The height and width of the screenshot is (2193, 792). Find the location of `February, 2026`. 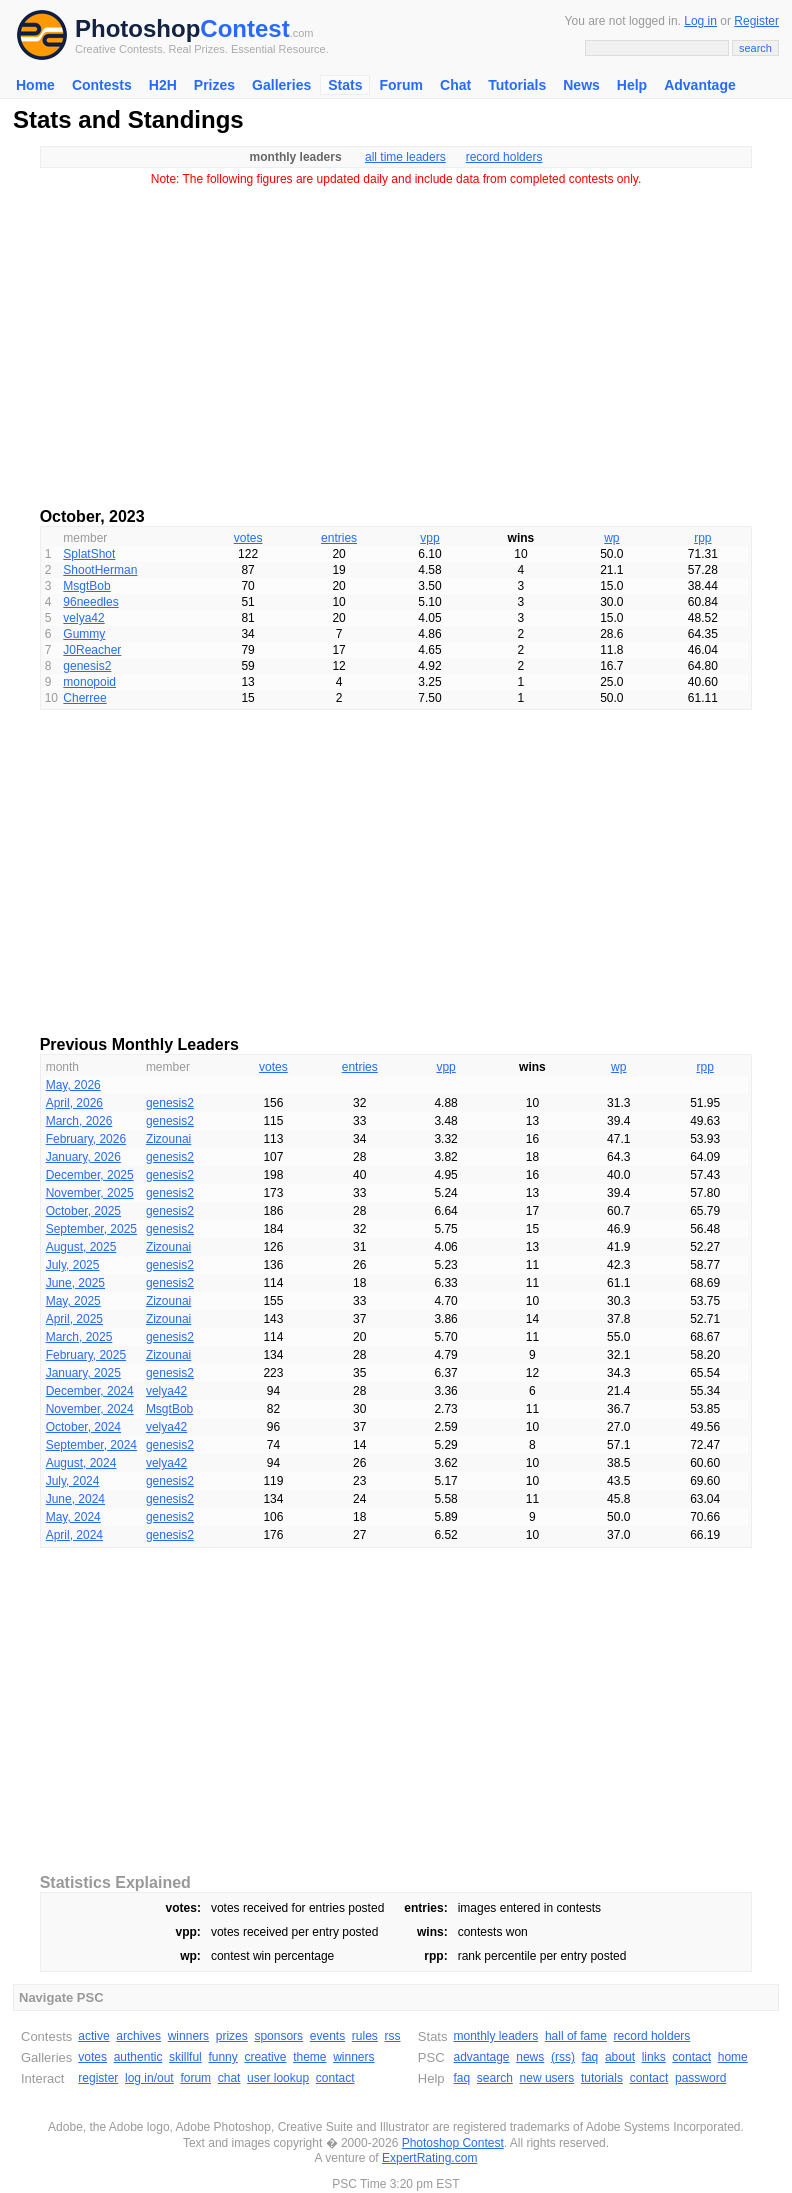

February, 2026 is located at coordinates (86, 1139).